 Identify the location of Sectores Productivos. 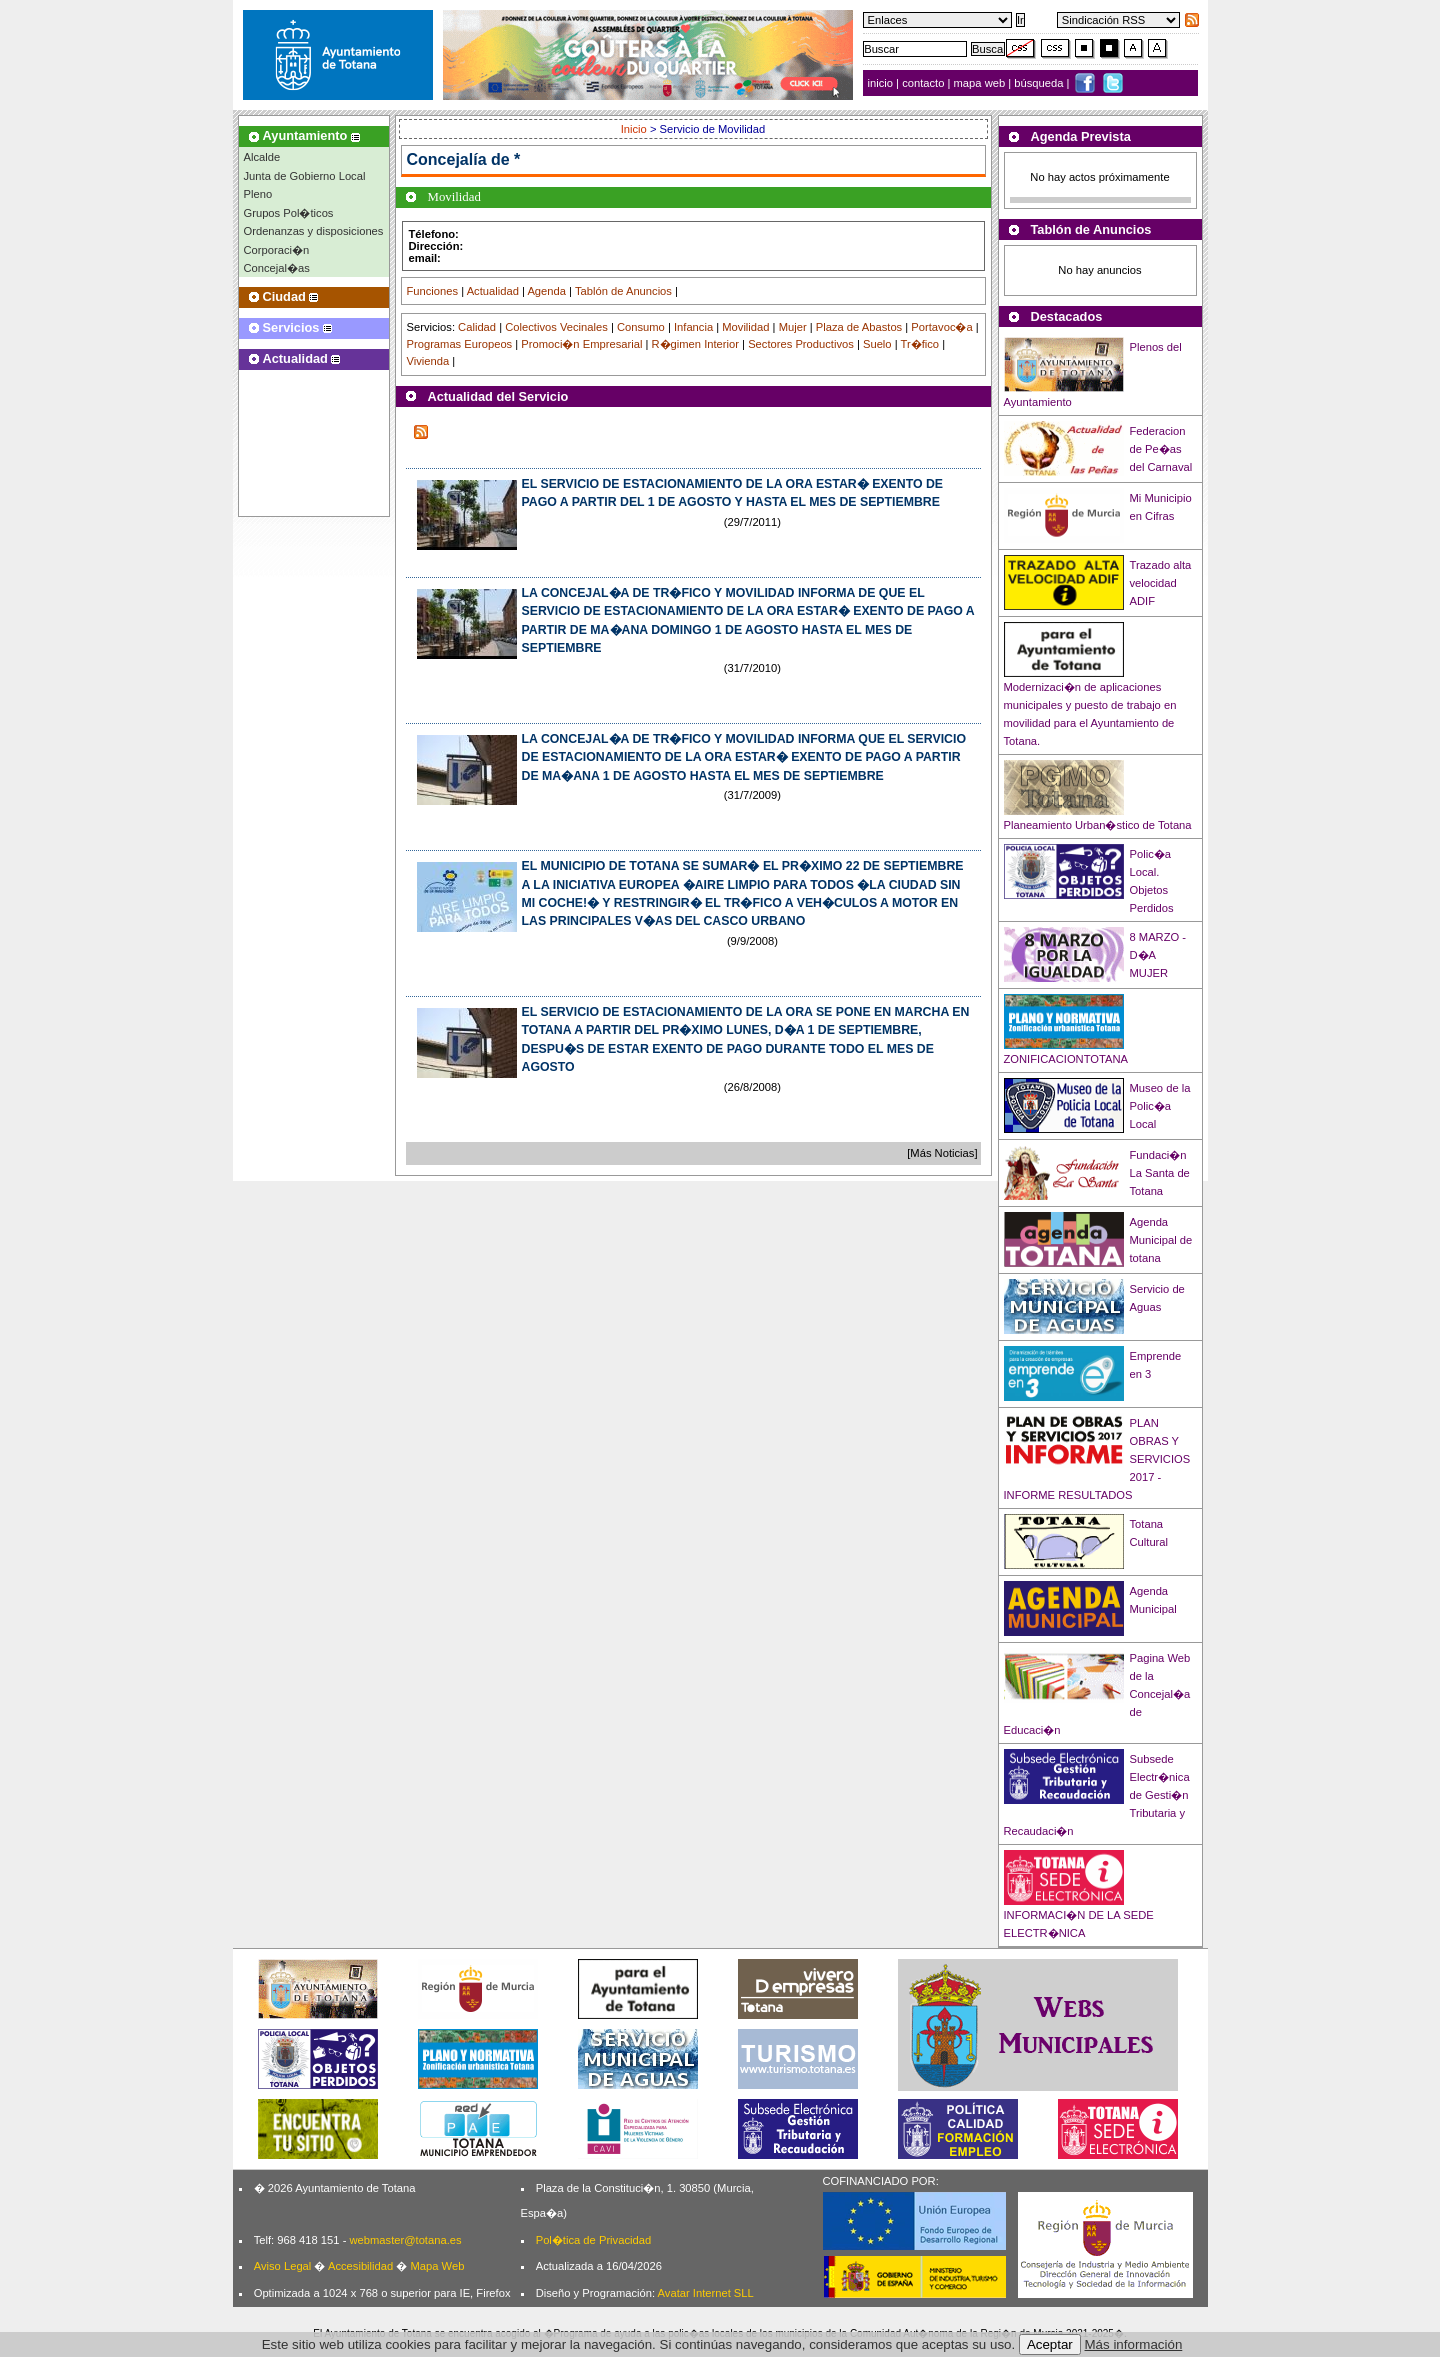
(801, 344).